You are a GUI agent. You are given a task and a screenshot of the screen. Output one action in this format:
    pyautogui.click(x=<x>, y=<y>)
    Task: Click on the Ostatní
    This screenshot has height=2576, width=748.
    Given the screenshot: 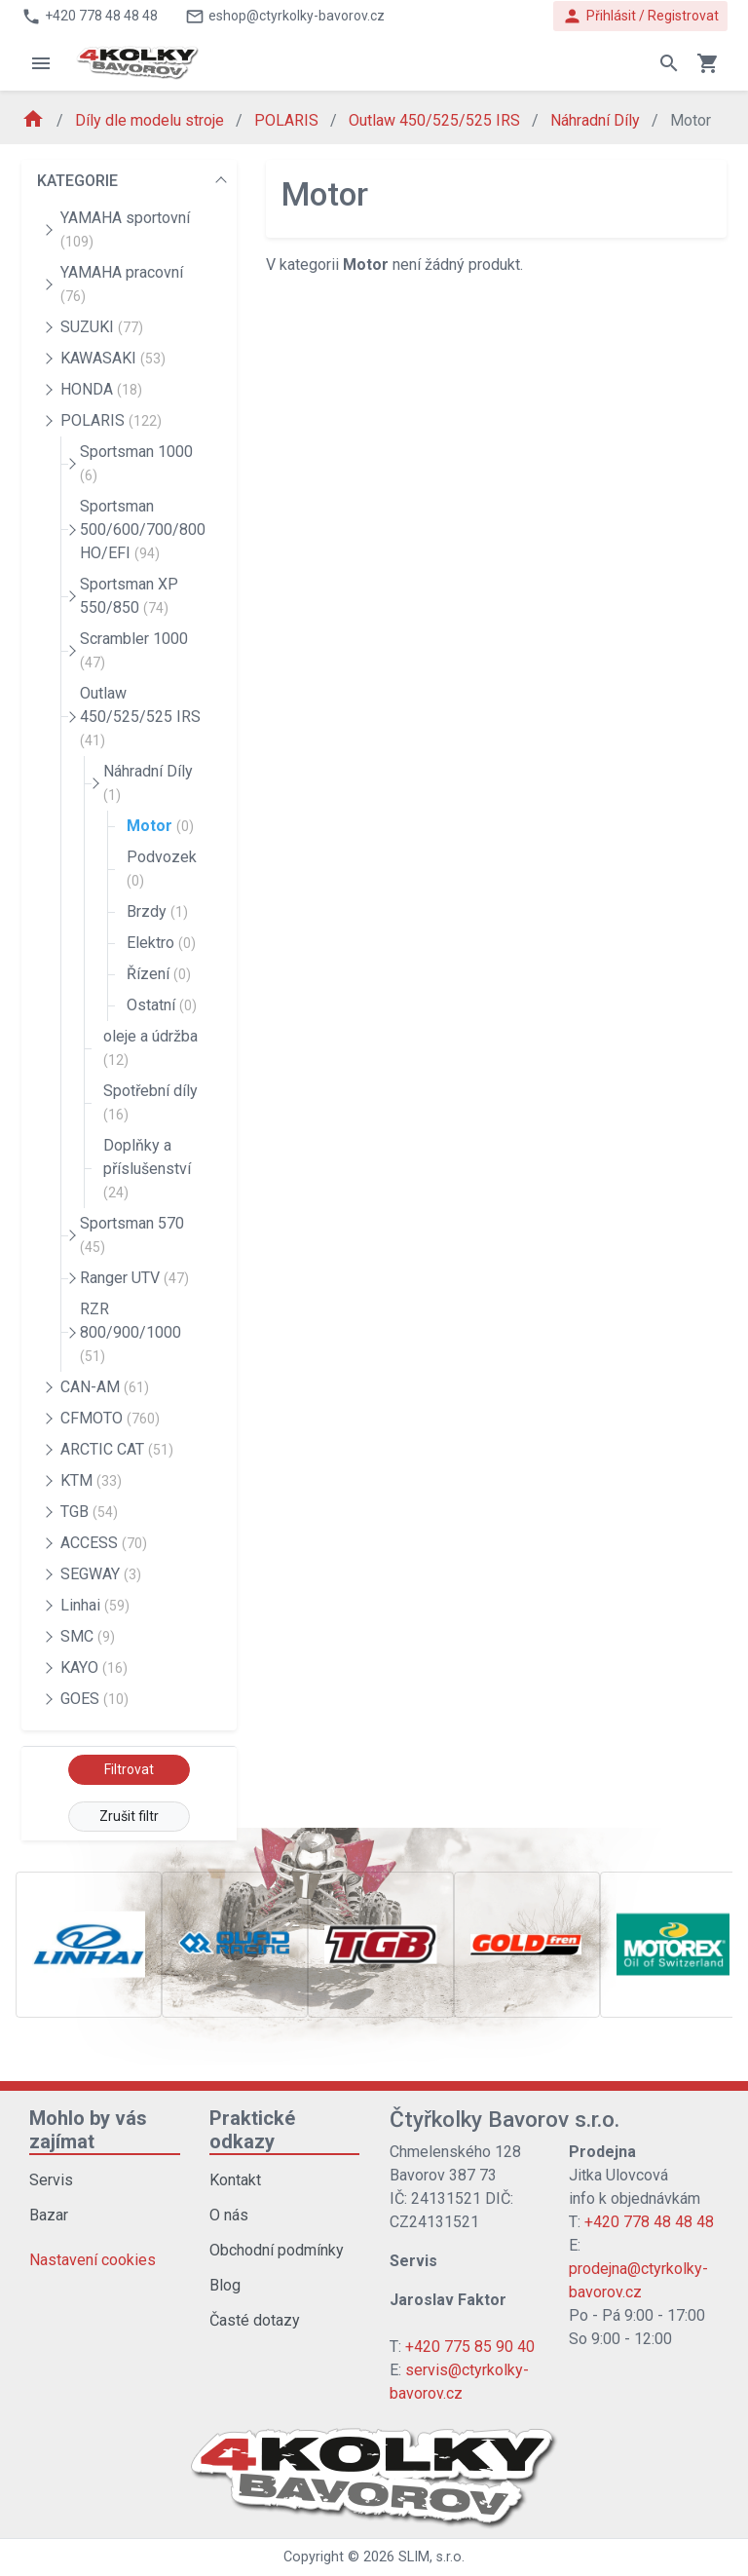 What is the action you would take?
    pyautogui.click(x=162, y=1005)
    